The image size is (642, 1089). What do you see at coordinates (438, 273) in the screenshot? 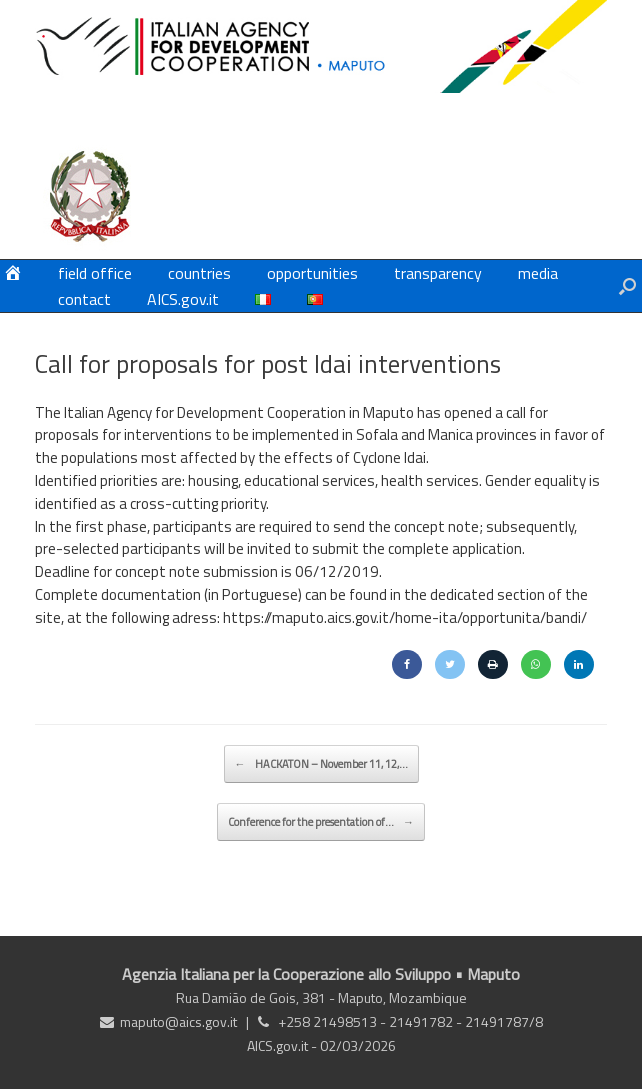
I see `transparency` at bounding box center [438, 273].